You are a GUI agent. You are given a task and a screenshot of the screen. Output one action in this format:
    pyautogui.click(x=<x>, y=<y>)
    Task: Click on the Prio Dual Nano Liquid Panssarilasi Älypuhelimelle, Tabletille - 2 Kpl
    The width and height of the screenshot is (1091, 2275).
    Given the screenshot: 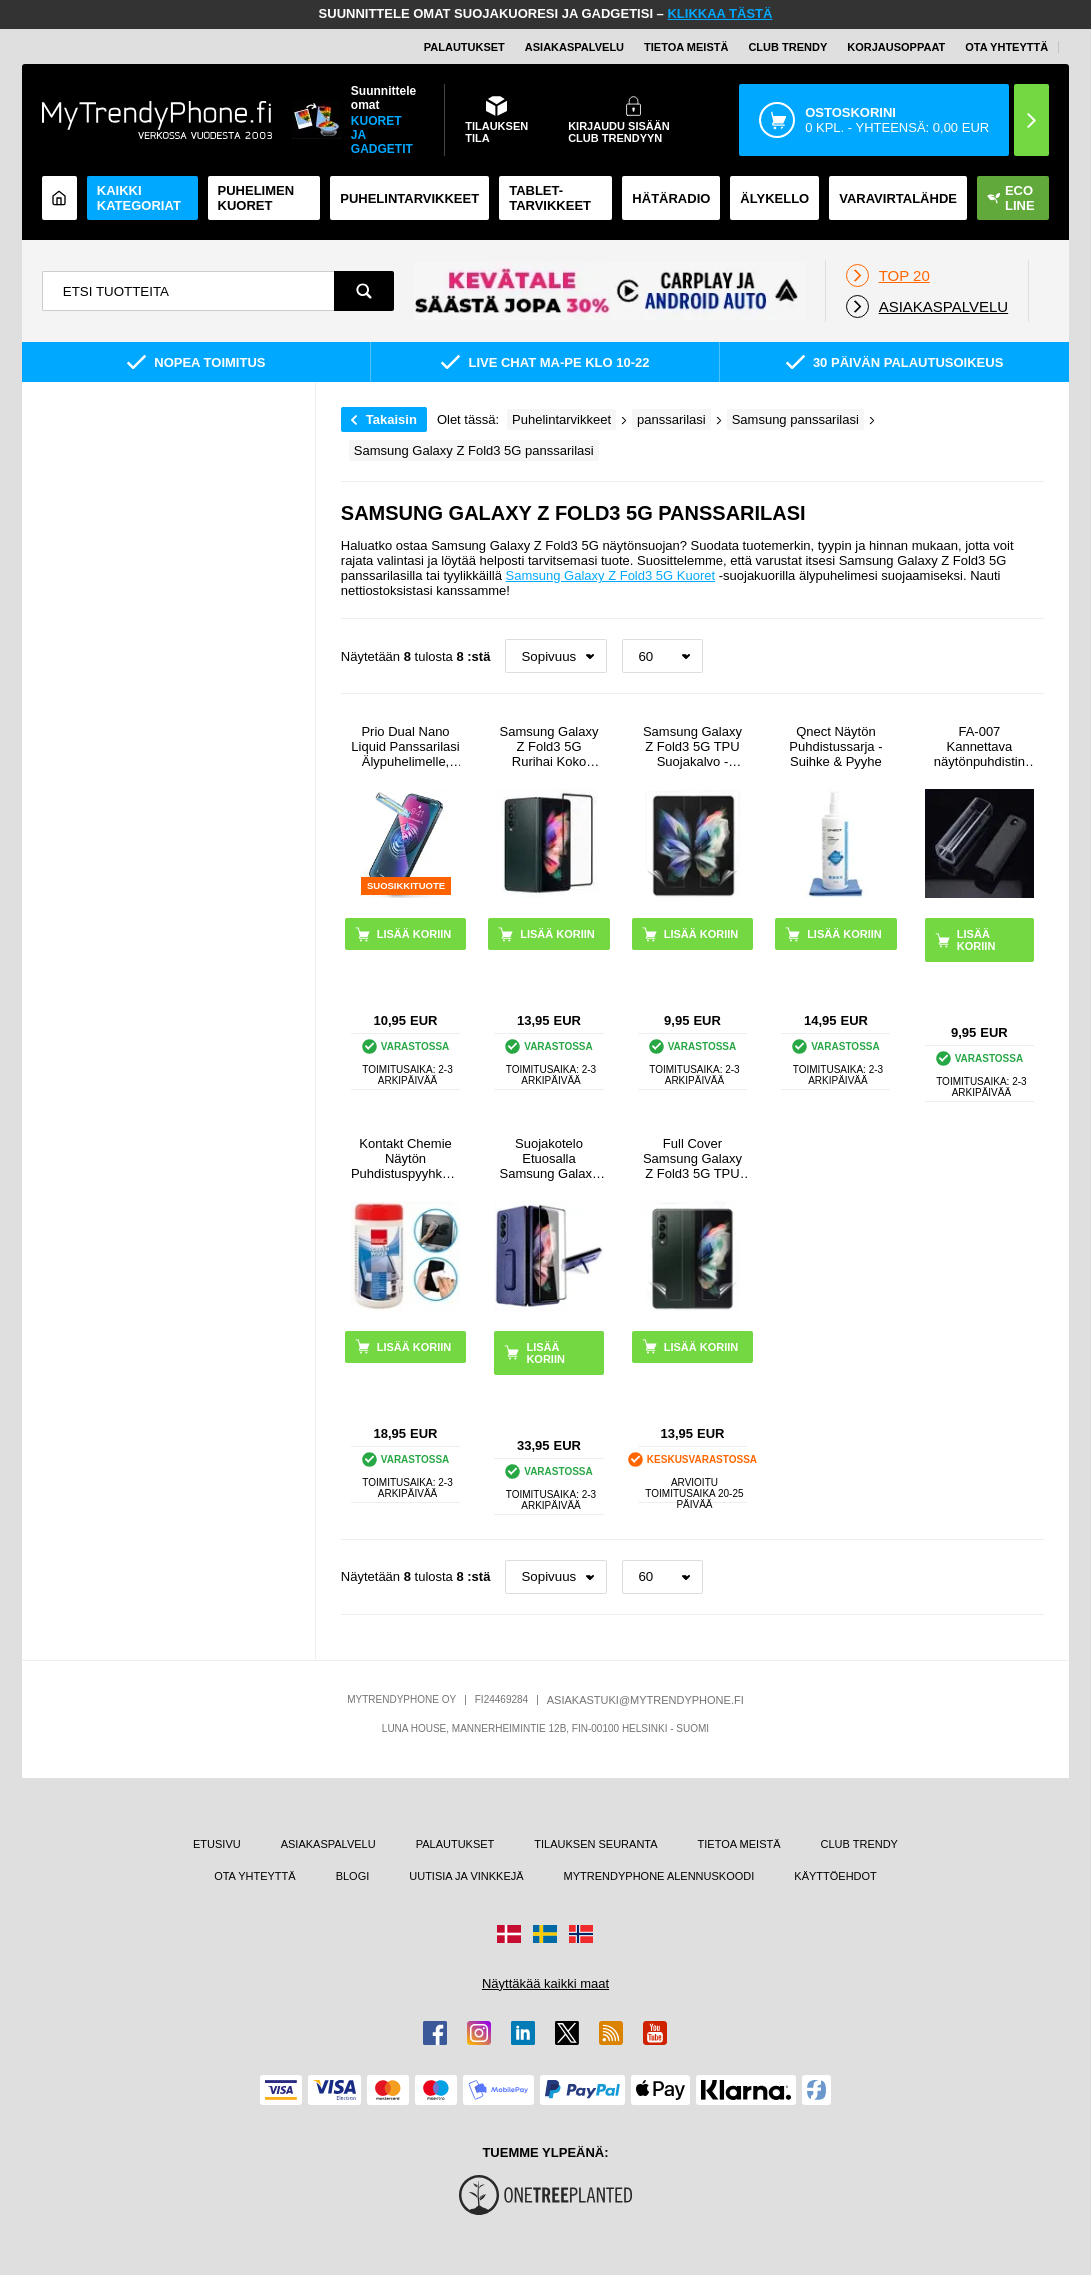 What is the action you would take?
    pyautogui.click(x=405, y=746)
    